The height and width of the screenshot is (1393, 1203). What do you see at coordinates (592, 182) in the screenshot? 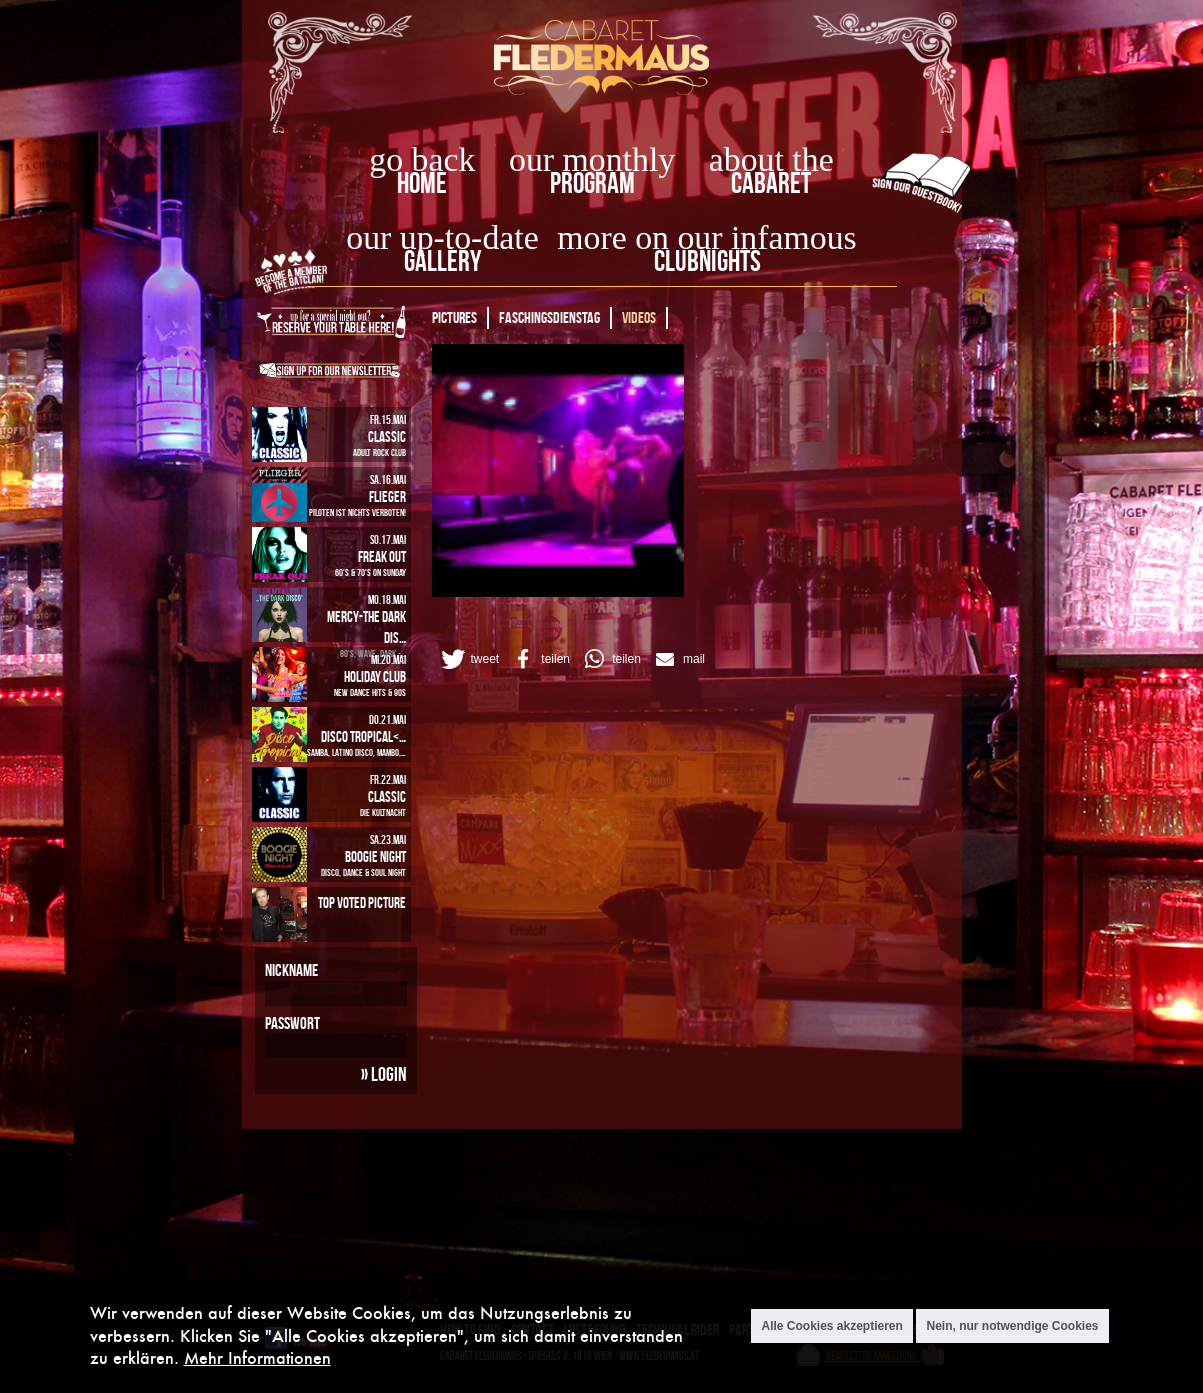
I see `Program` at bounding box center [592, 182].